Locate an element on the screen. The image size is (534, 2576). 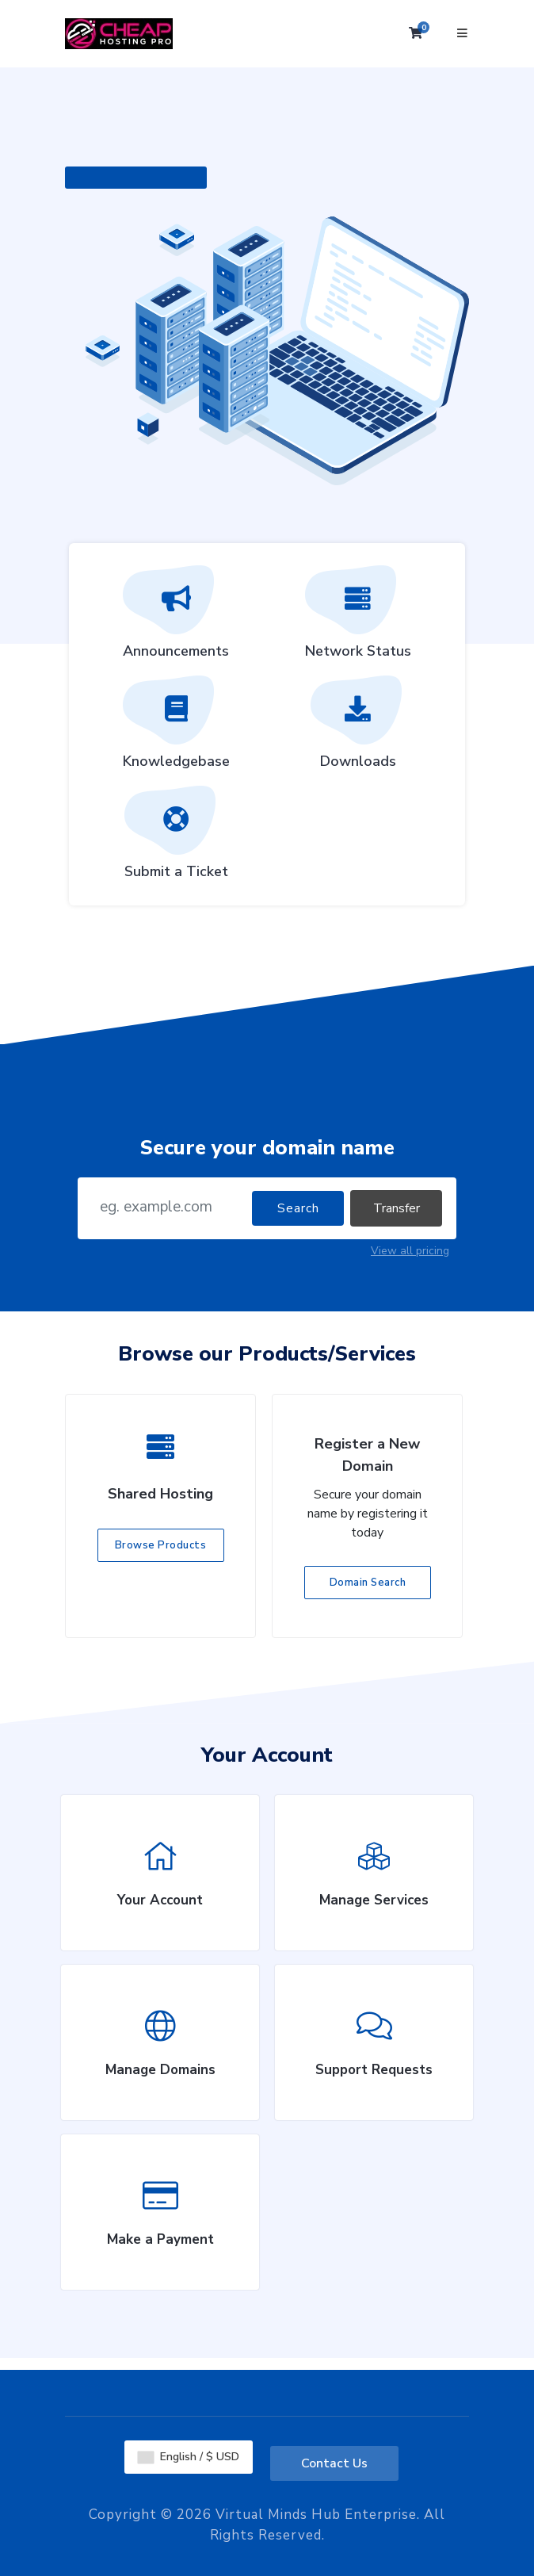
Network Status is located at coordinates (358, 617).